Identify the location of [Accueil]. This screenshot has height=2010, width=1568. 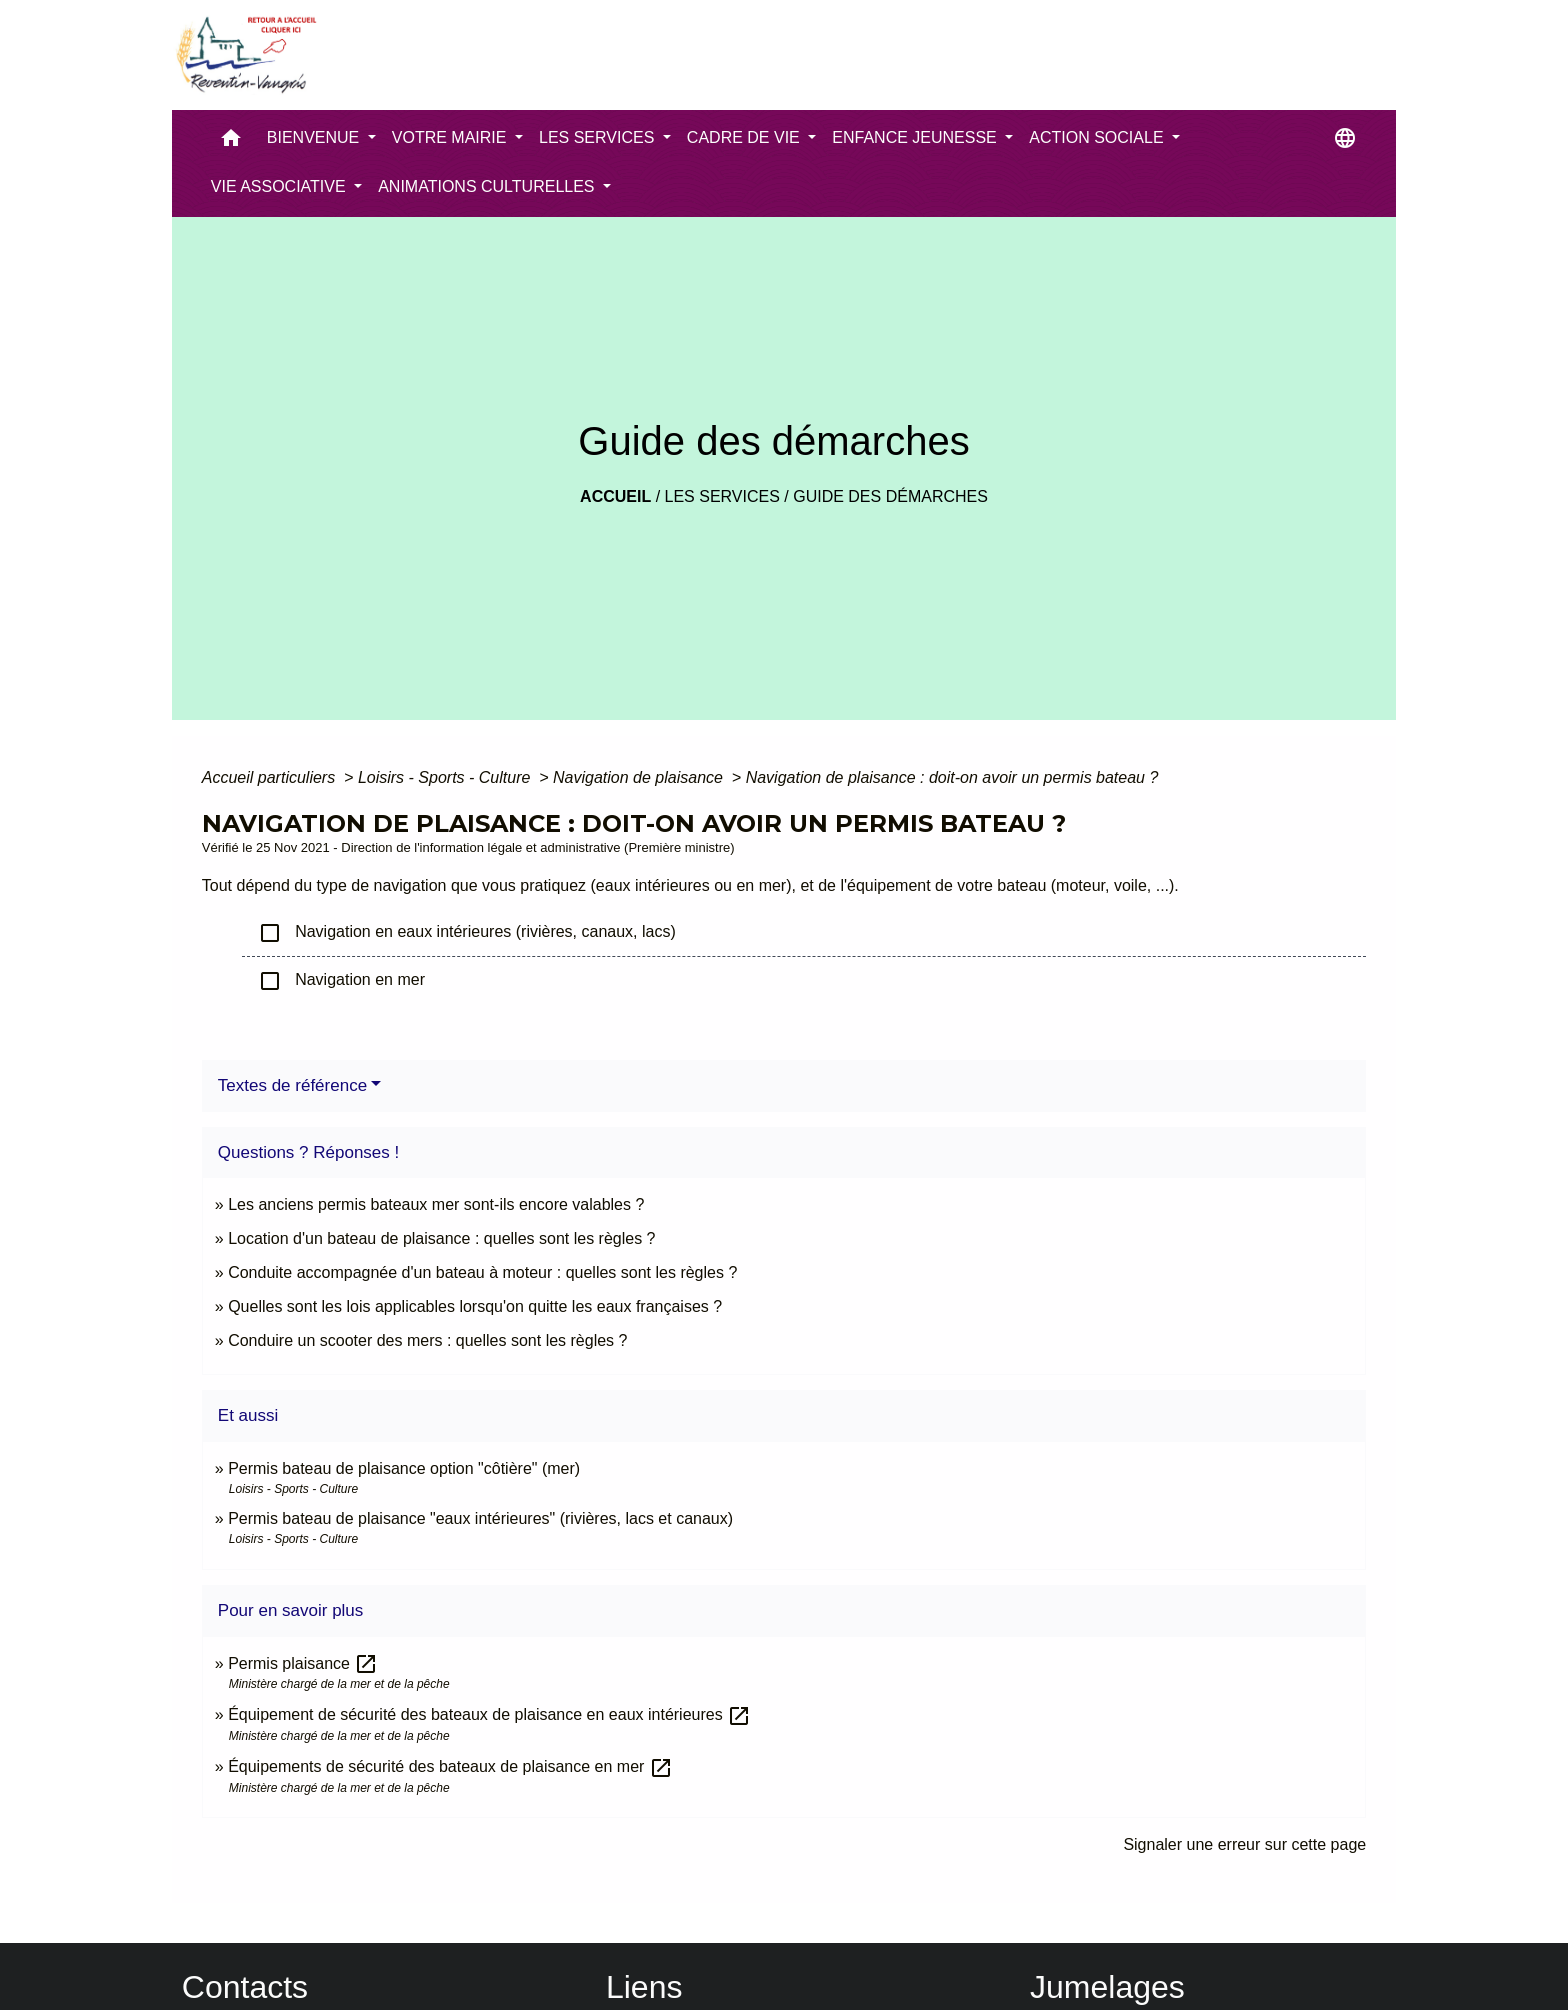
(245, 55).